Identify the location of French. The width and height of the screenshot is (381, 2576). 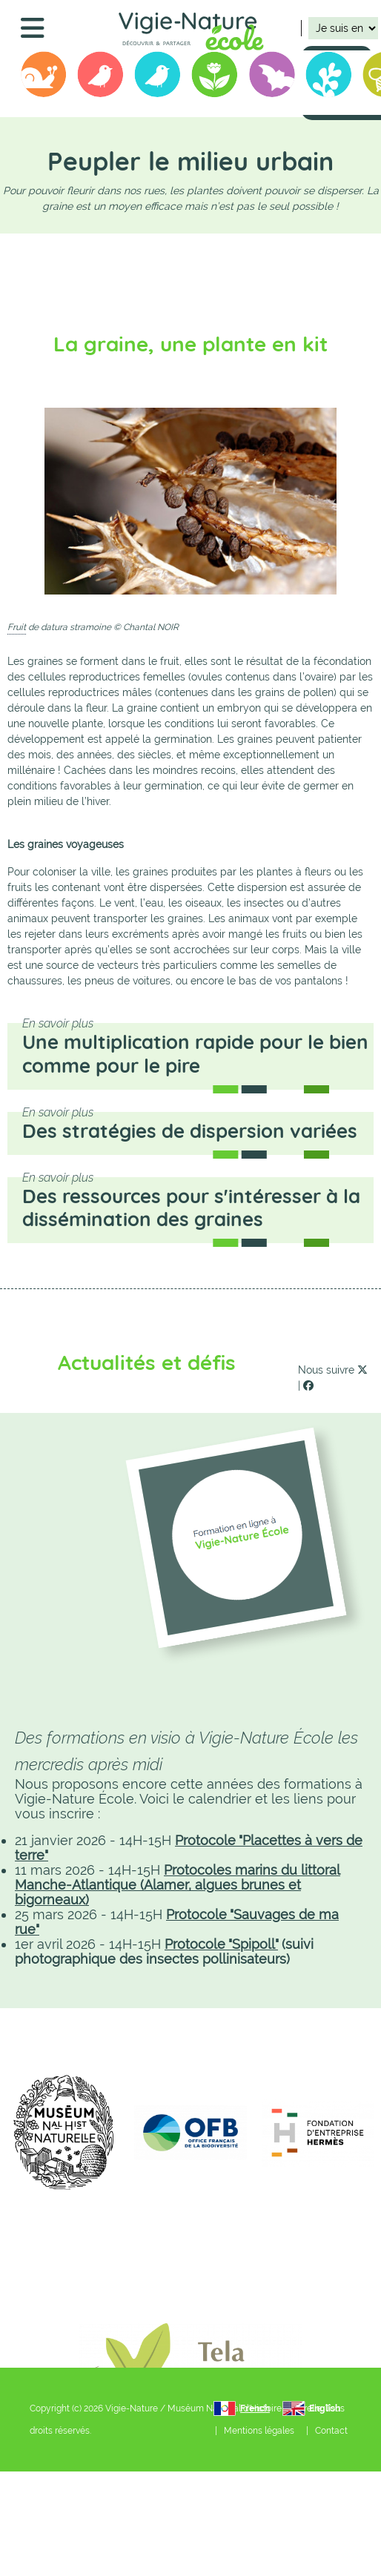
(255, 2408).